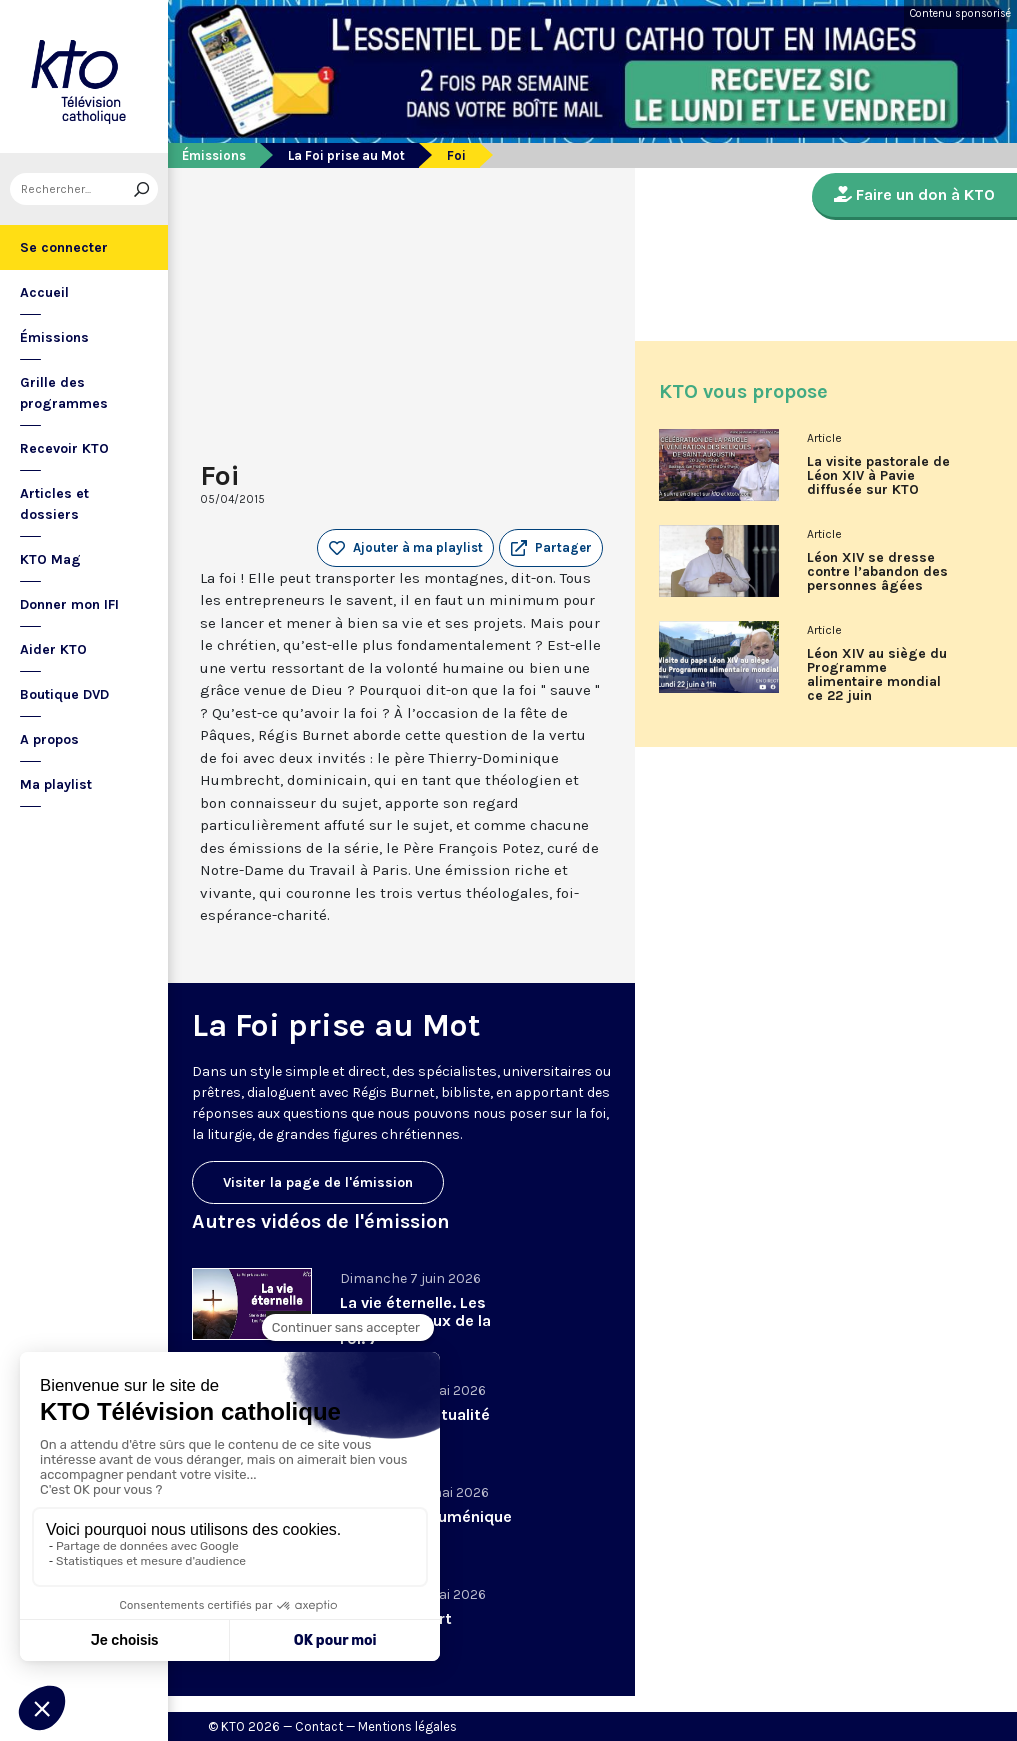  Describe the element at coordinates (318, 1182) in the screenshot. I see `Visiter la page de l'émission` at that location.